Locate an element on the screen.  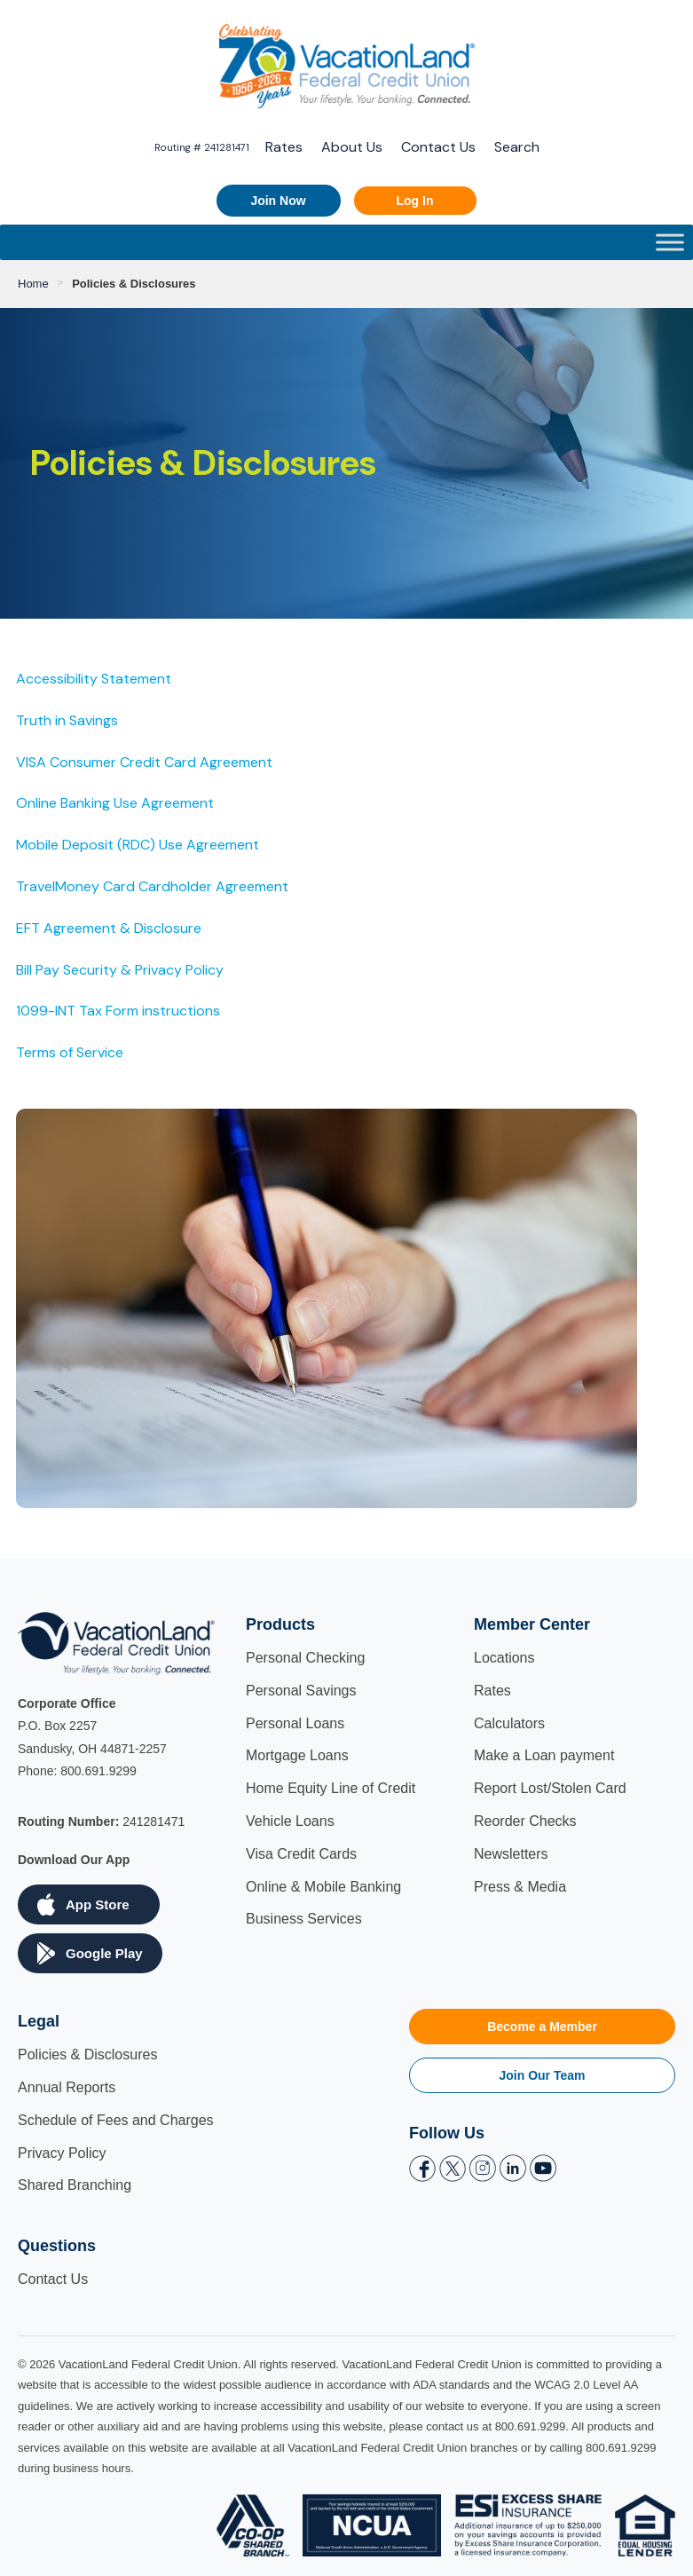
Accessibility Statement is located at coordinates (93, 678).